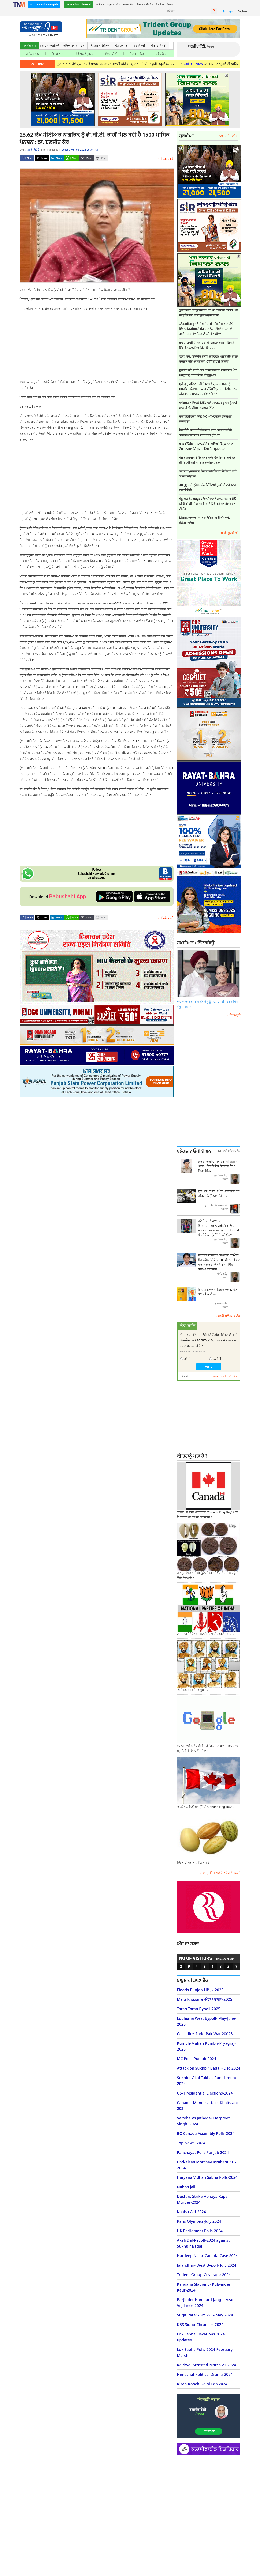 Image resolution: width=260 pixels, height=2576 pixels. I want to click on ਪੇਂਡੂ ਅਤੇ ਖੇਤ ਮਜ਼ਦੂਰ ਸਾਂਝਾ ਮੋਰਚਾ ਨੇ ਮਾਨ ਸਰਕਾਰ ਕੋਲੋਂ ਕੀਤੀ 'ਵੀ ਬੀ ਜੀ ਰਾਮ ਜੀ ' ਬਾਰੇ ਨੋਟੀਫਿਕੇਸ਼ਨ ਰੱਦ ਕਰਨ ਦੀ ਮੰਗ, so click(207, 504).